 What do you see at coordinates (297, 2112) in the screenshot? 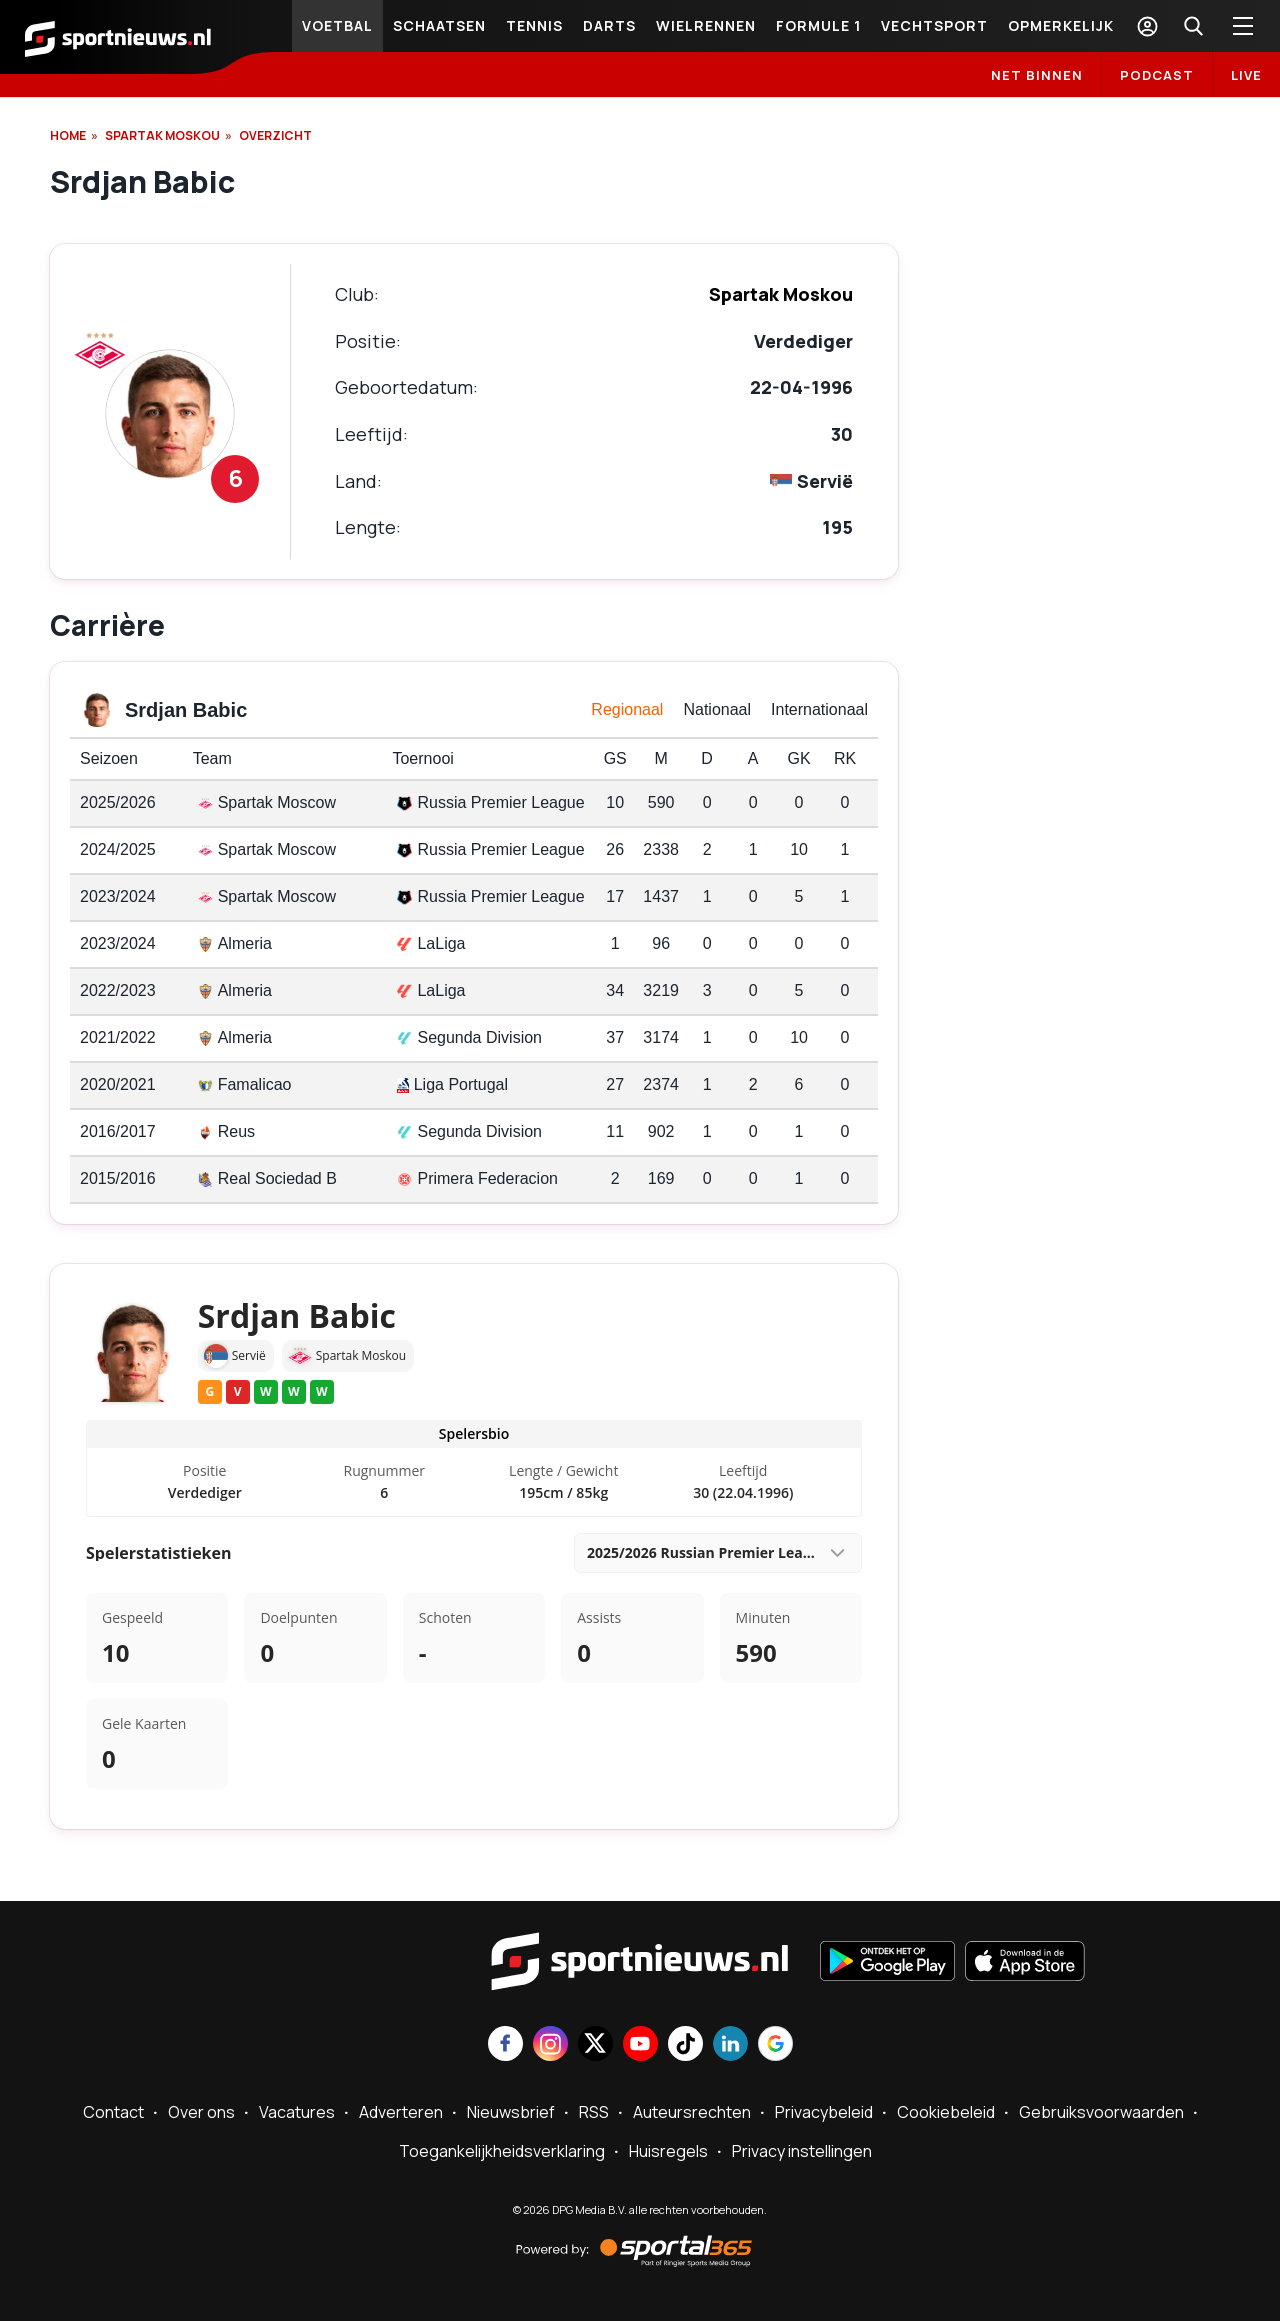
I see `Vacatures` at bounding box center [297, 2112].